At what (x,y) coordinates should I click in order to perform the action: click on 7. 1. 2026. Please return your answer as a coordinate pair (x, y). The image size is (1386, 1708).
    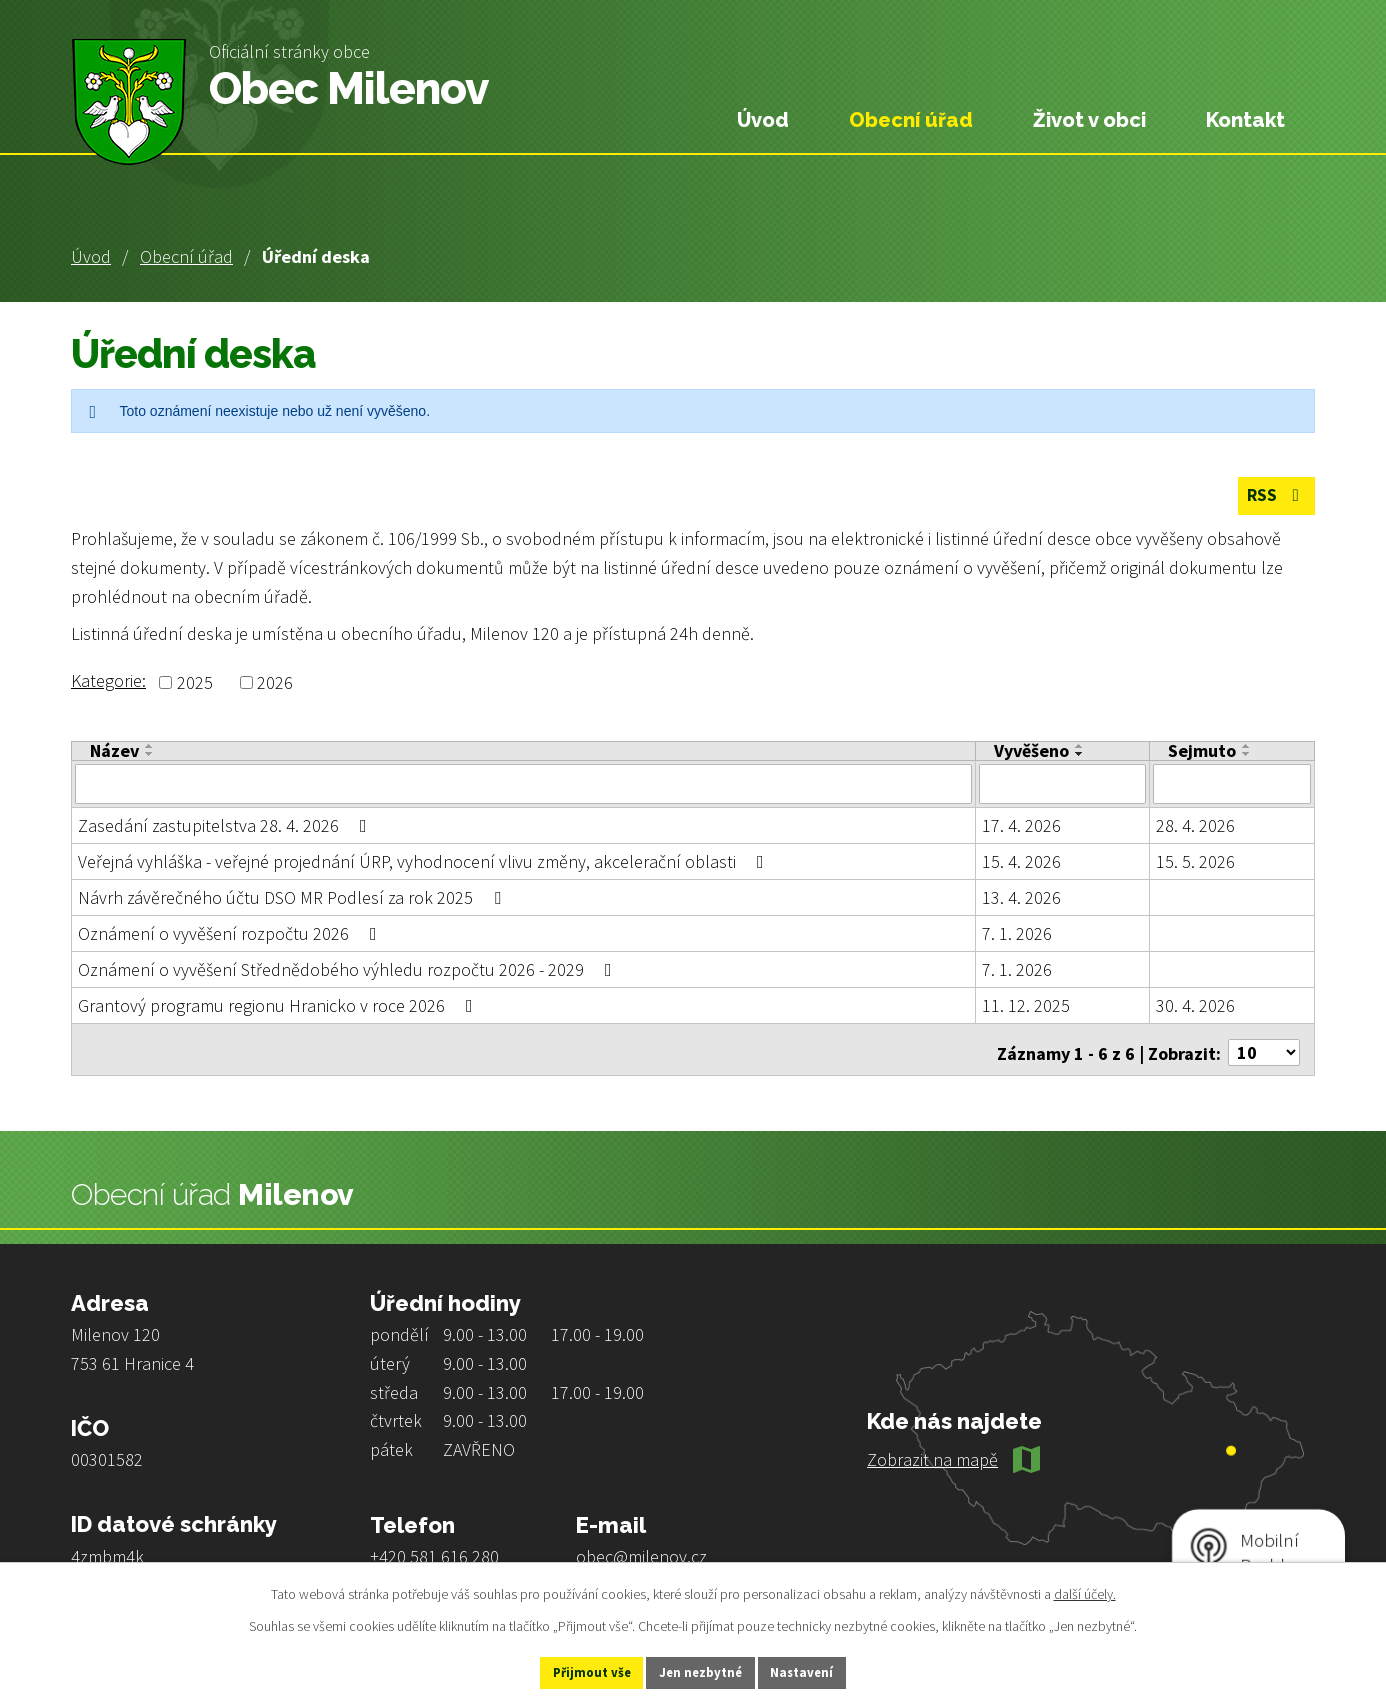
    Looking at the image, I should click on (1017, 932).